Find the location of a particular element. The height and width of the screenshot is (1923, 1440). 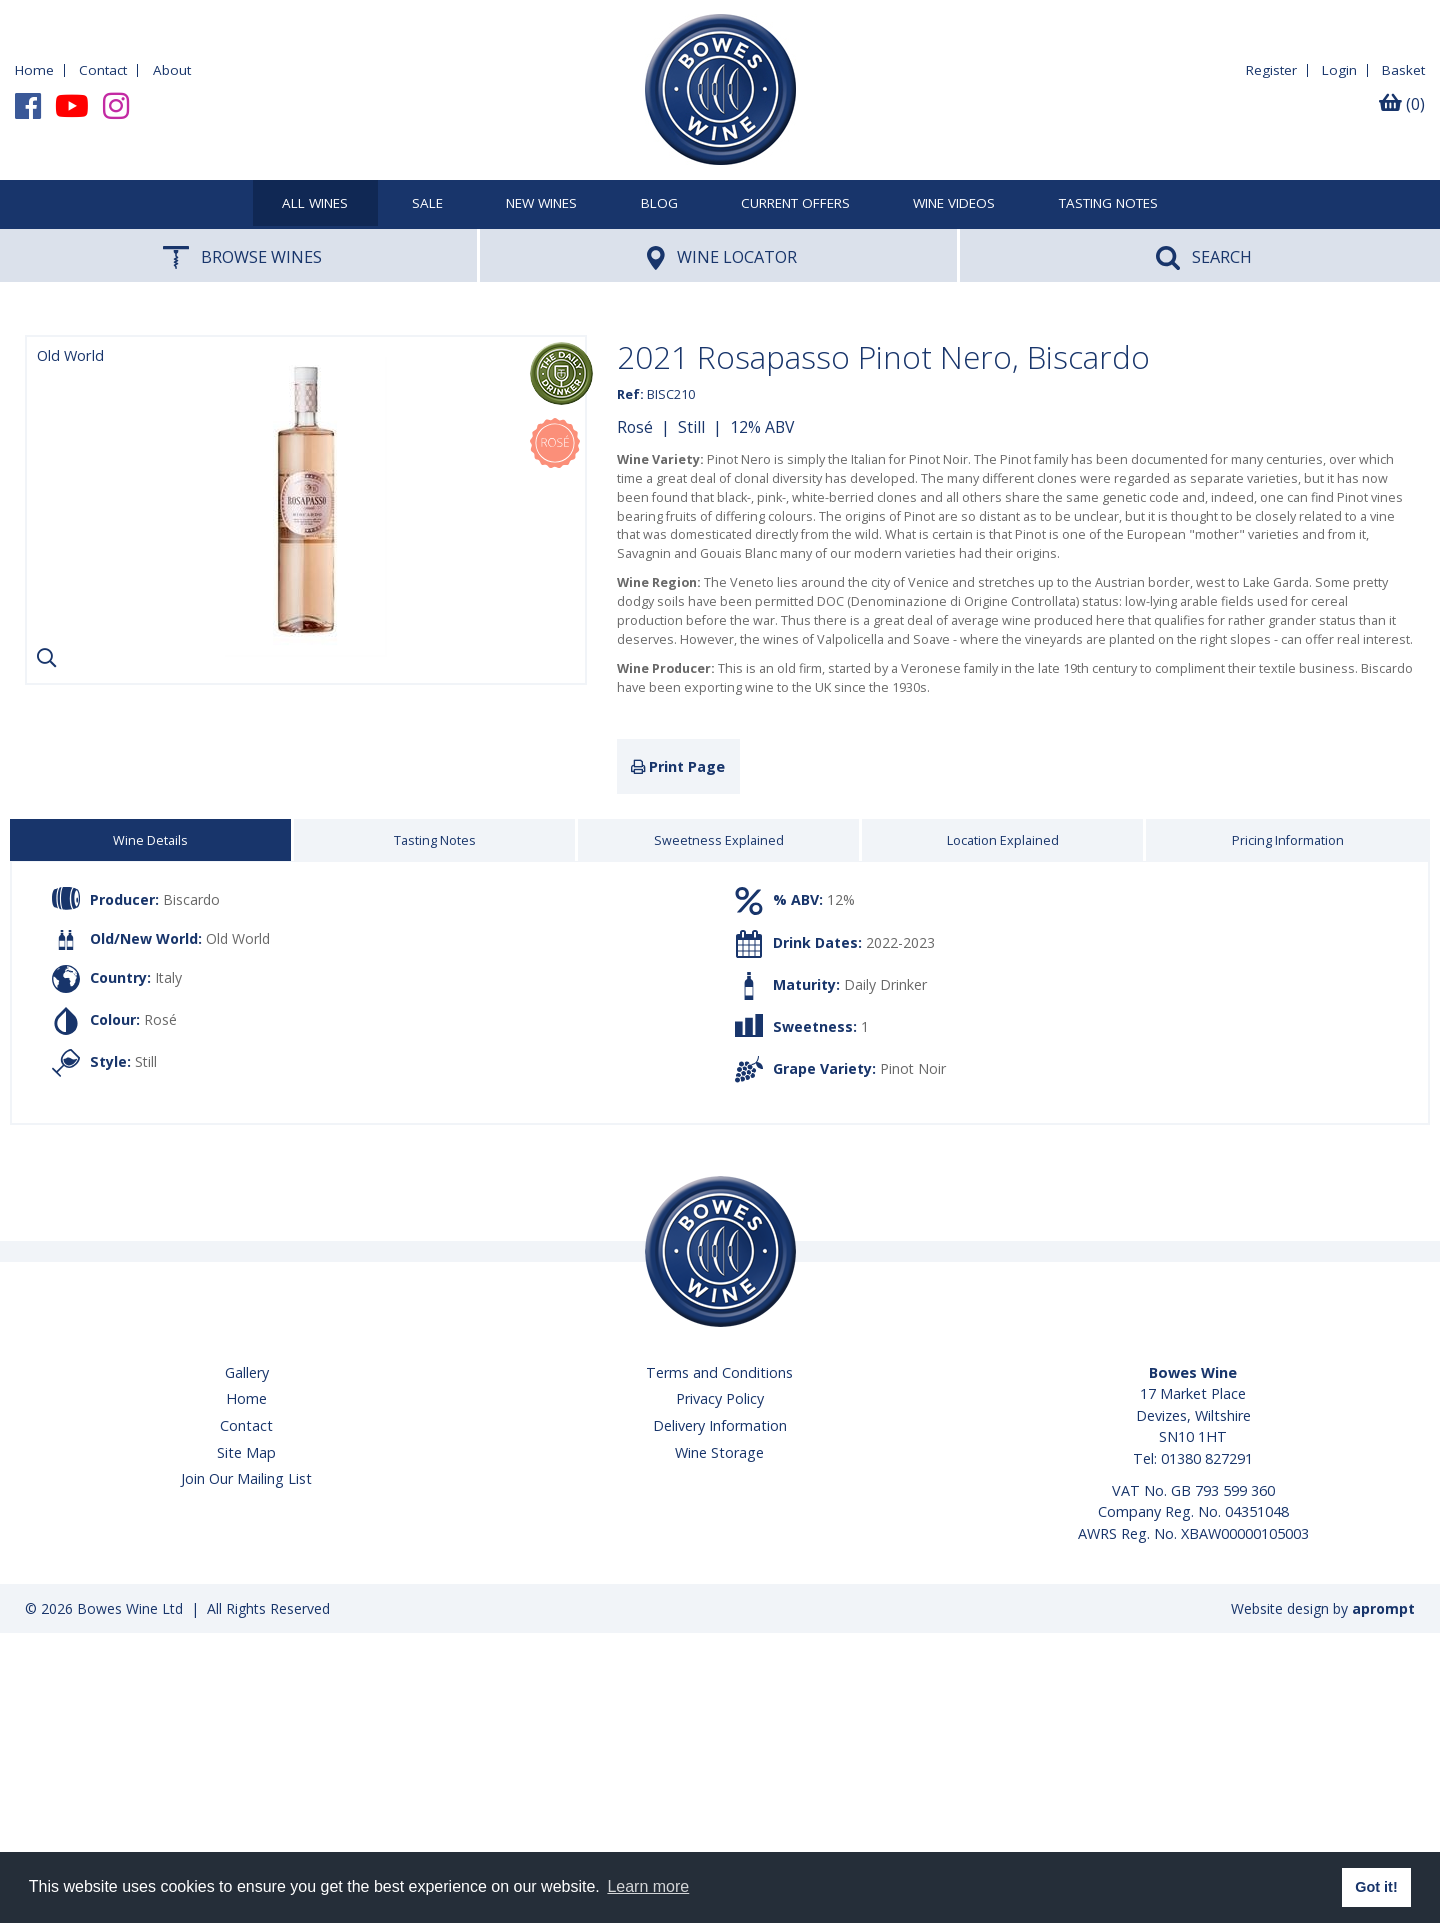

Register is located at coordinates (1271, 70).